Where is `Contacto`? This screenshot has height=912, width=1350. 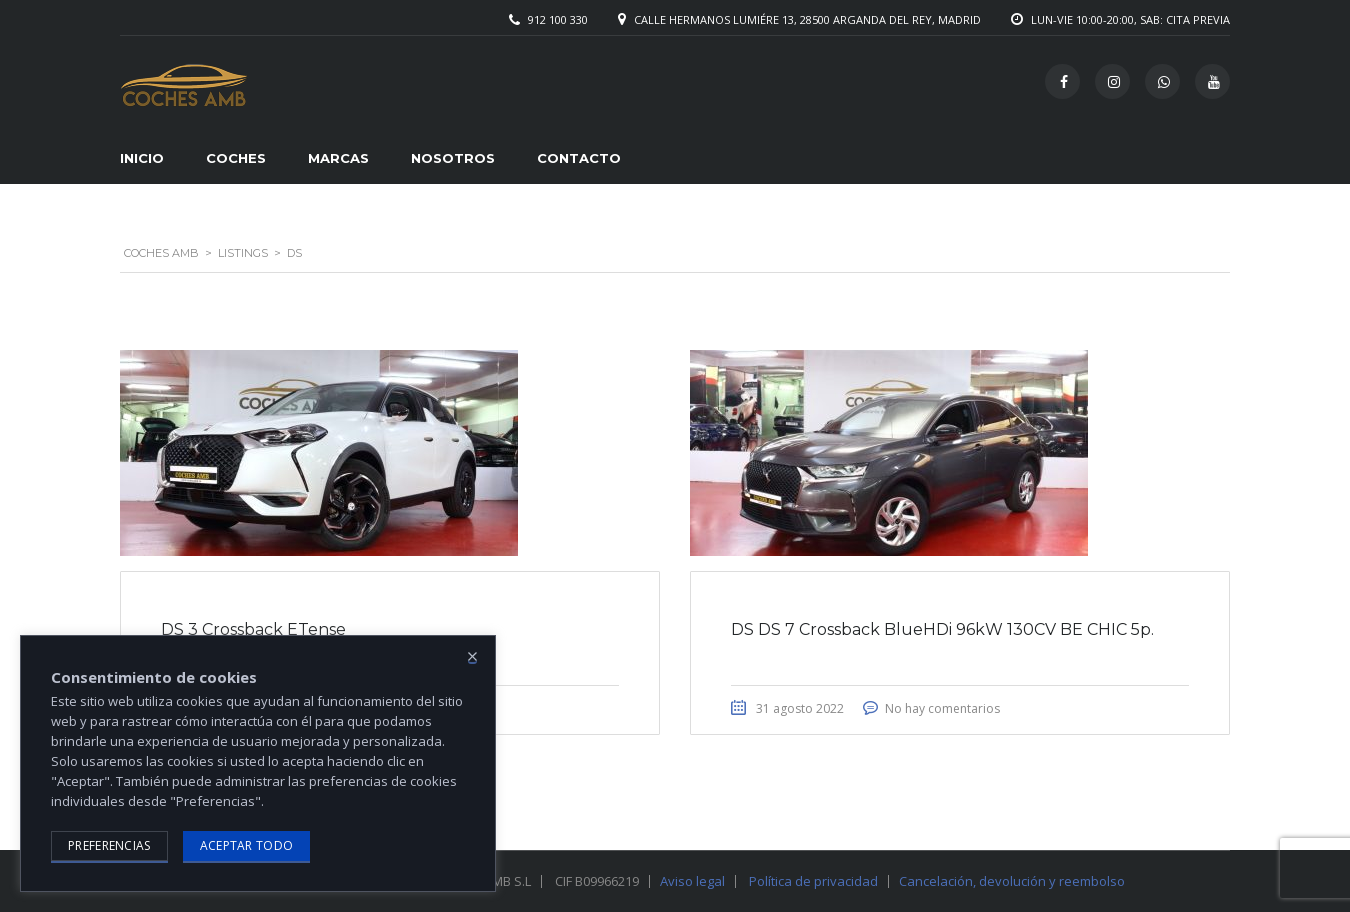
Contacto is located at coordinates (579, 158).